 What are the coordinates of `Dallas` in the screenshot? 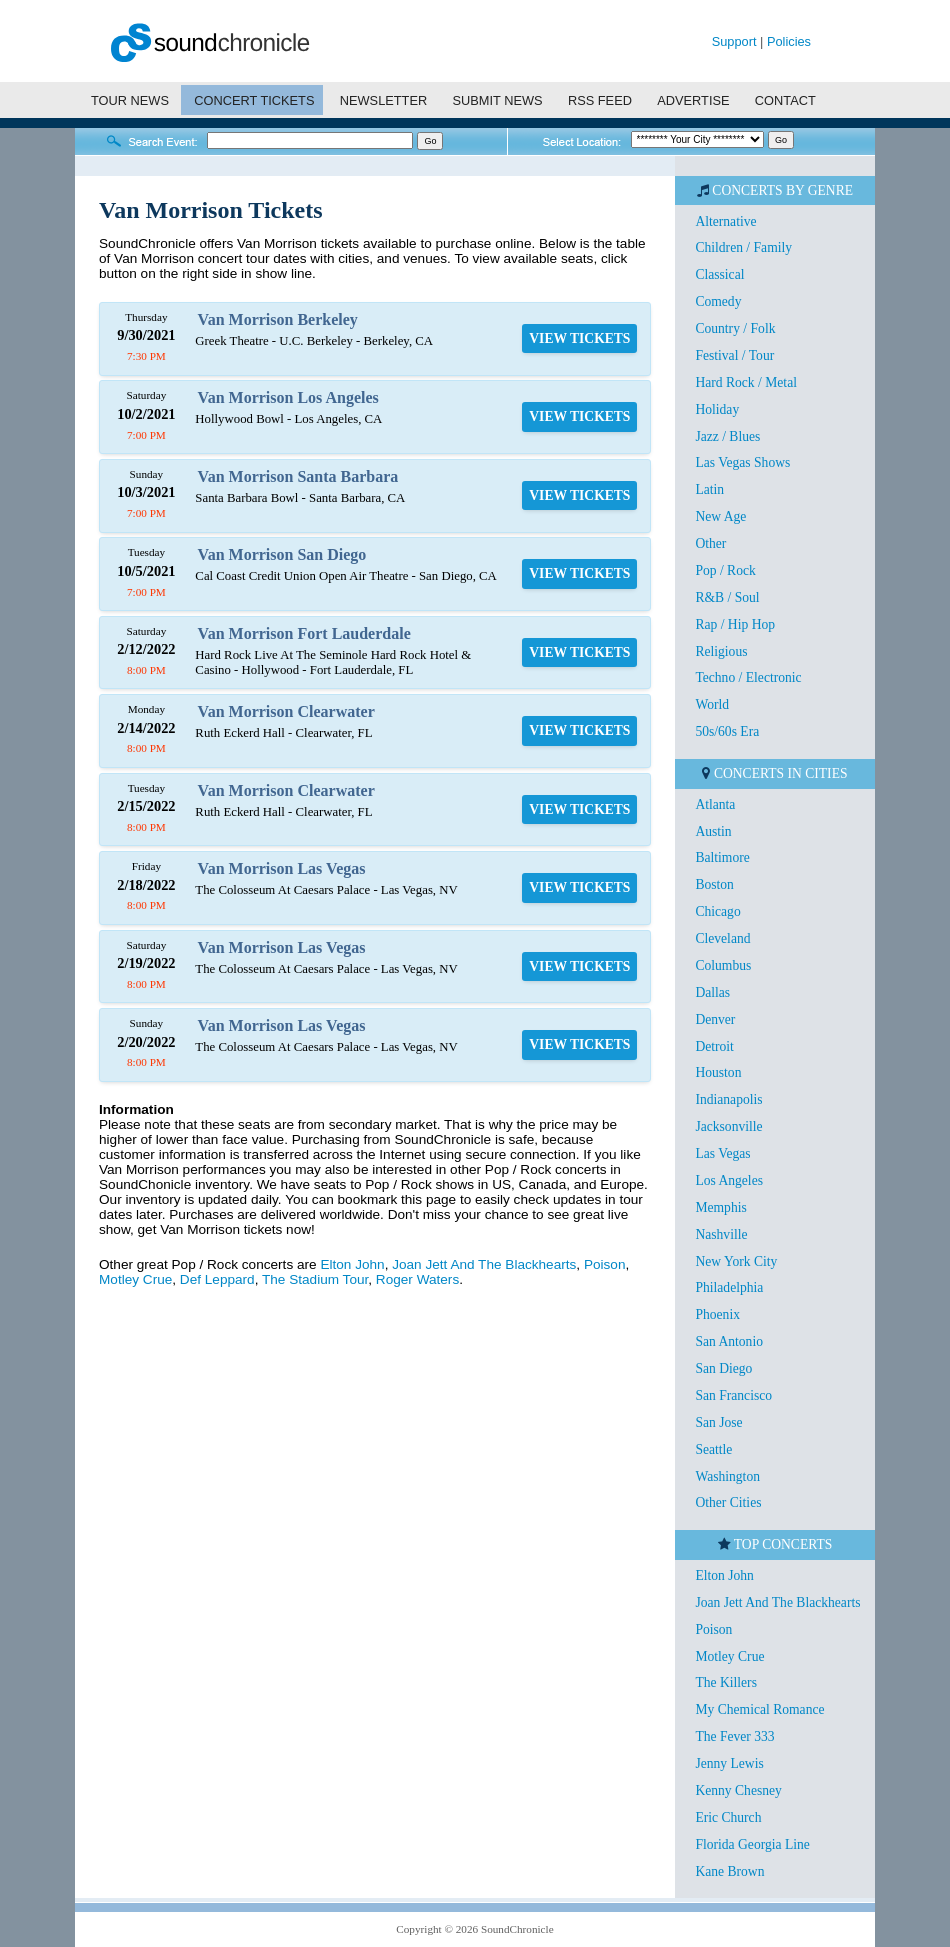 It's located at (712, 992).